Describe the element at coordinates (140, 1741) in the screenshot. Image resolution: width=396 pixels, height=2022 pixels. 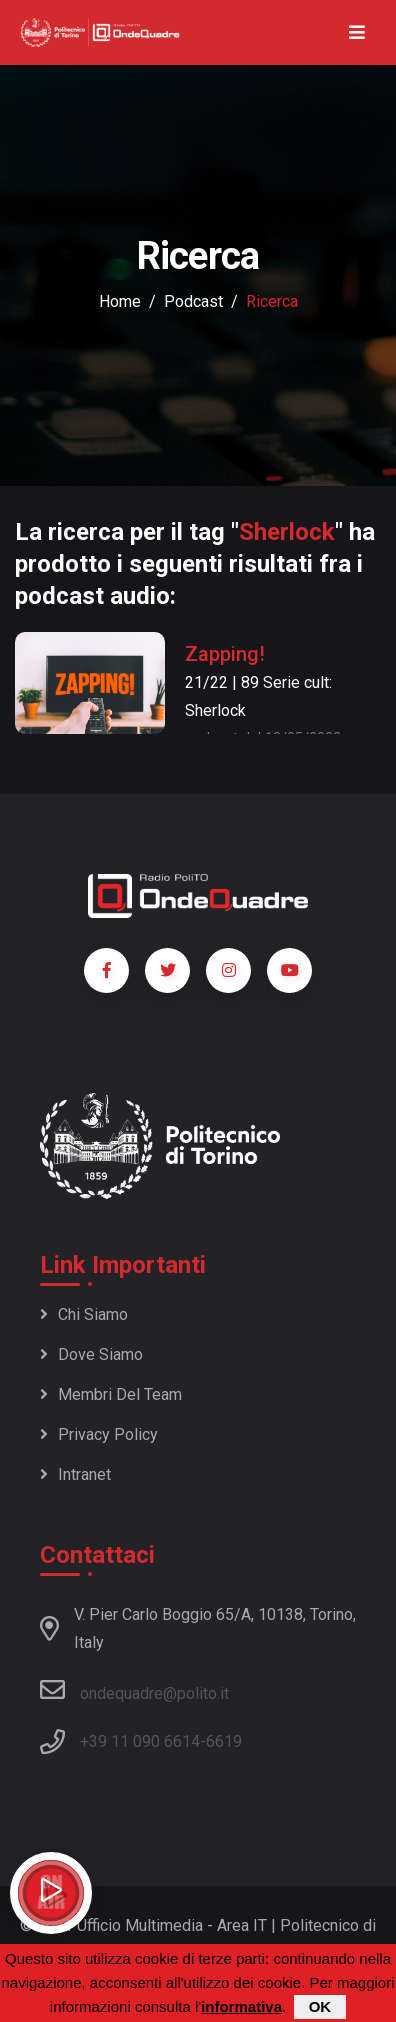
I see `+39 11 090 6614` at that location.